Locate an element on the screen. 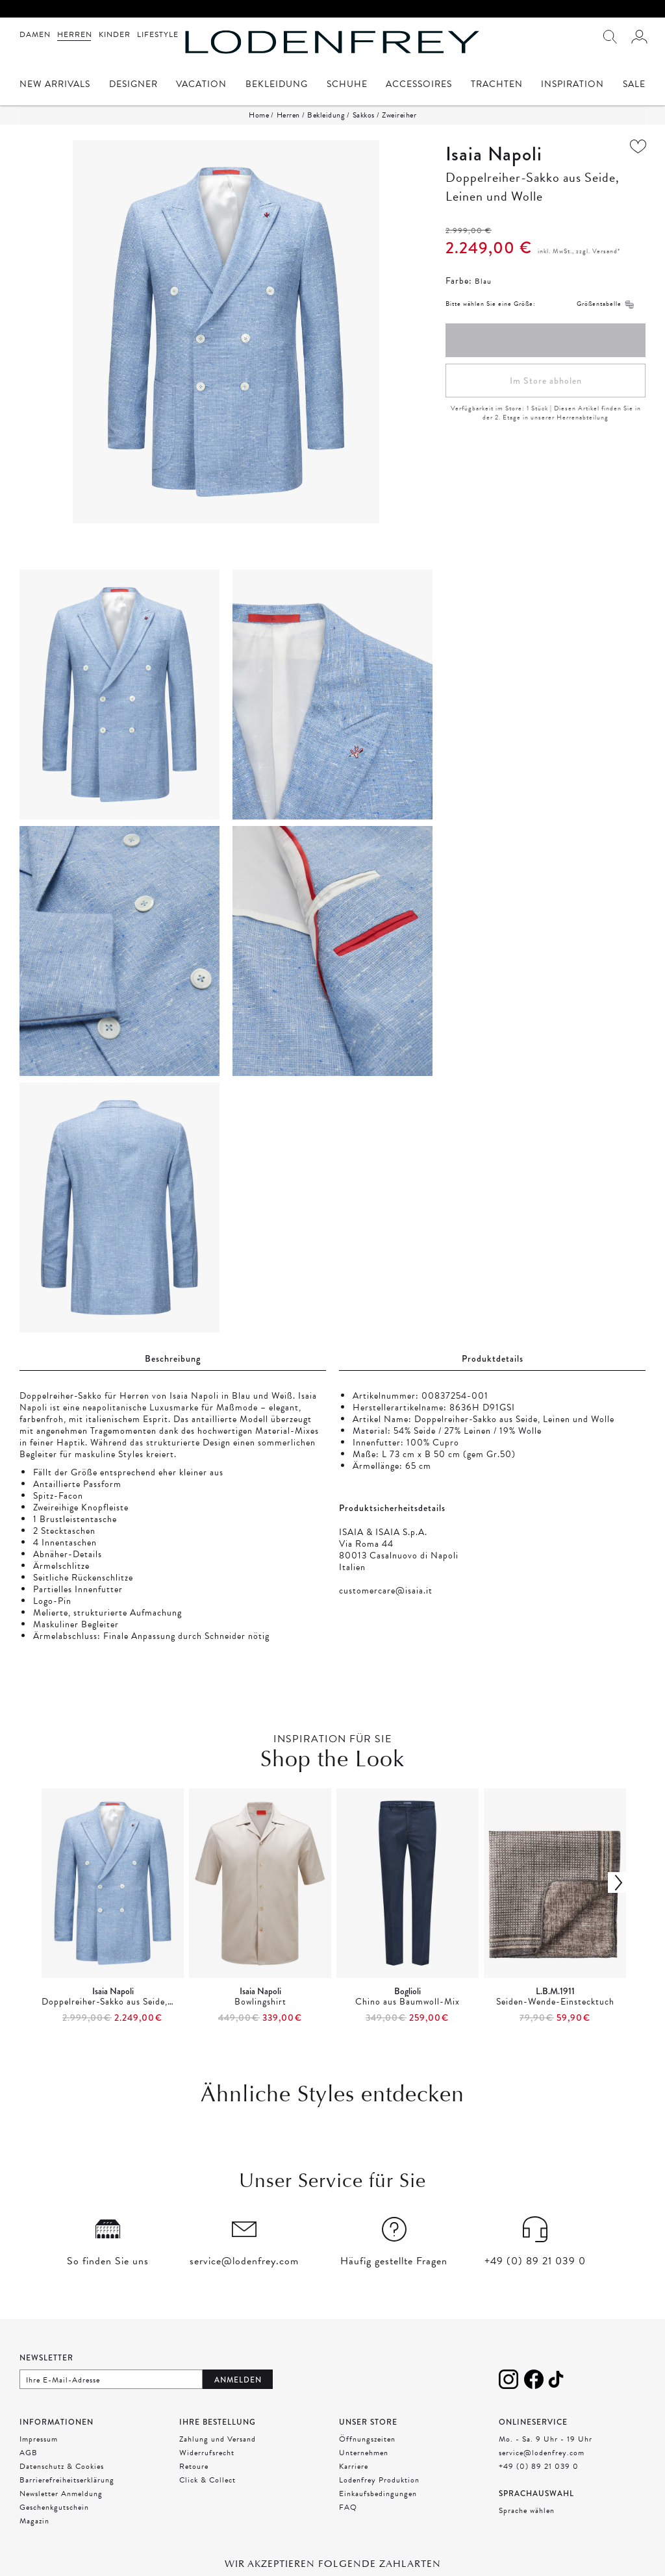  Versand is located at coordinates (605, 251).